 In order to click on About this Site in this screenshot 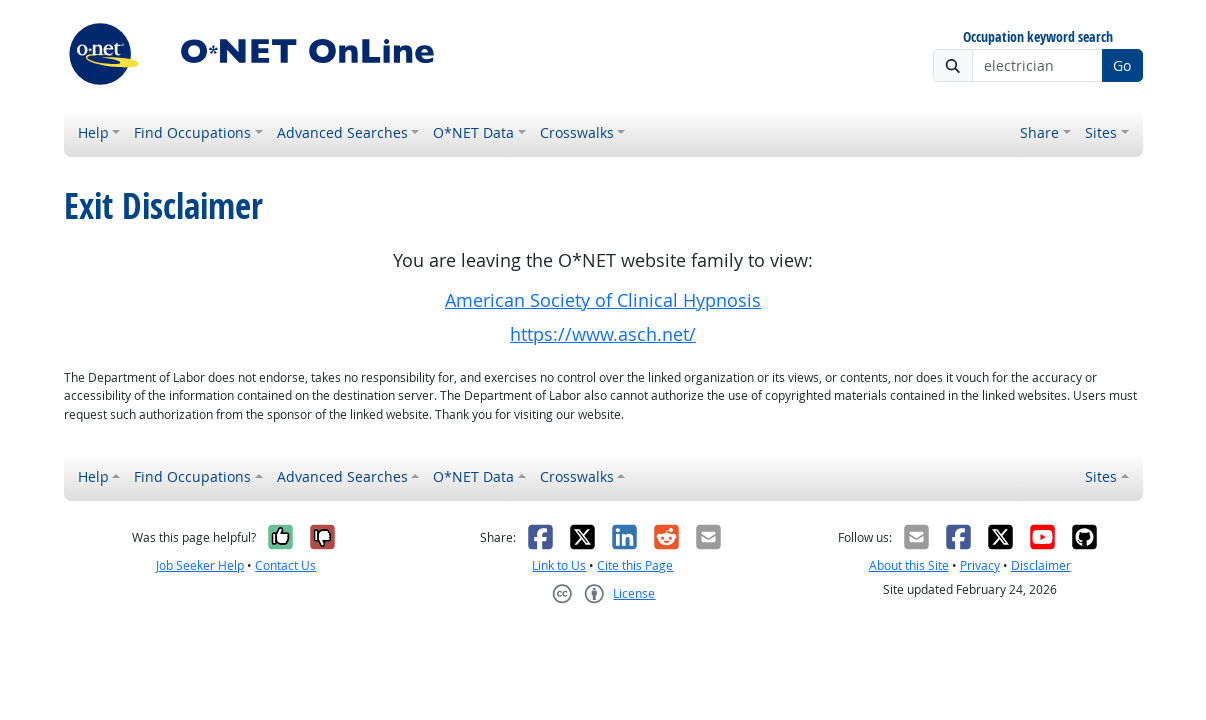, I will do `click(909, 565)`.